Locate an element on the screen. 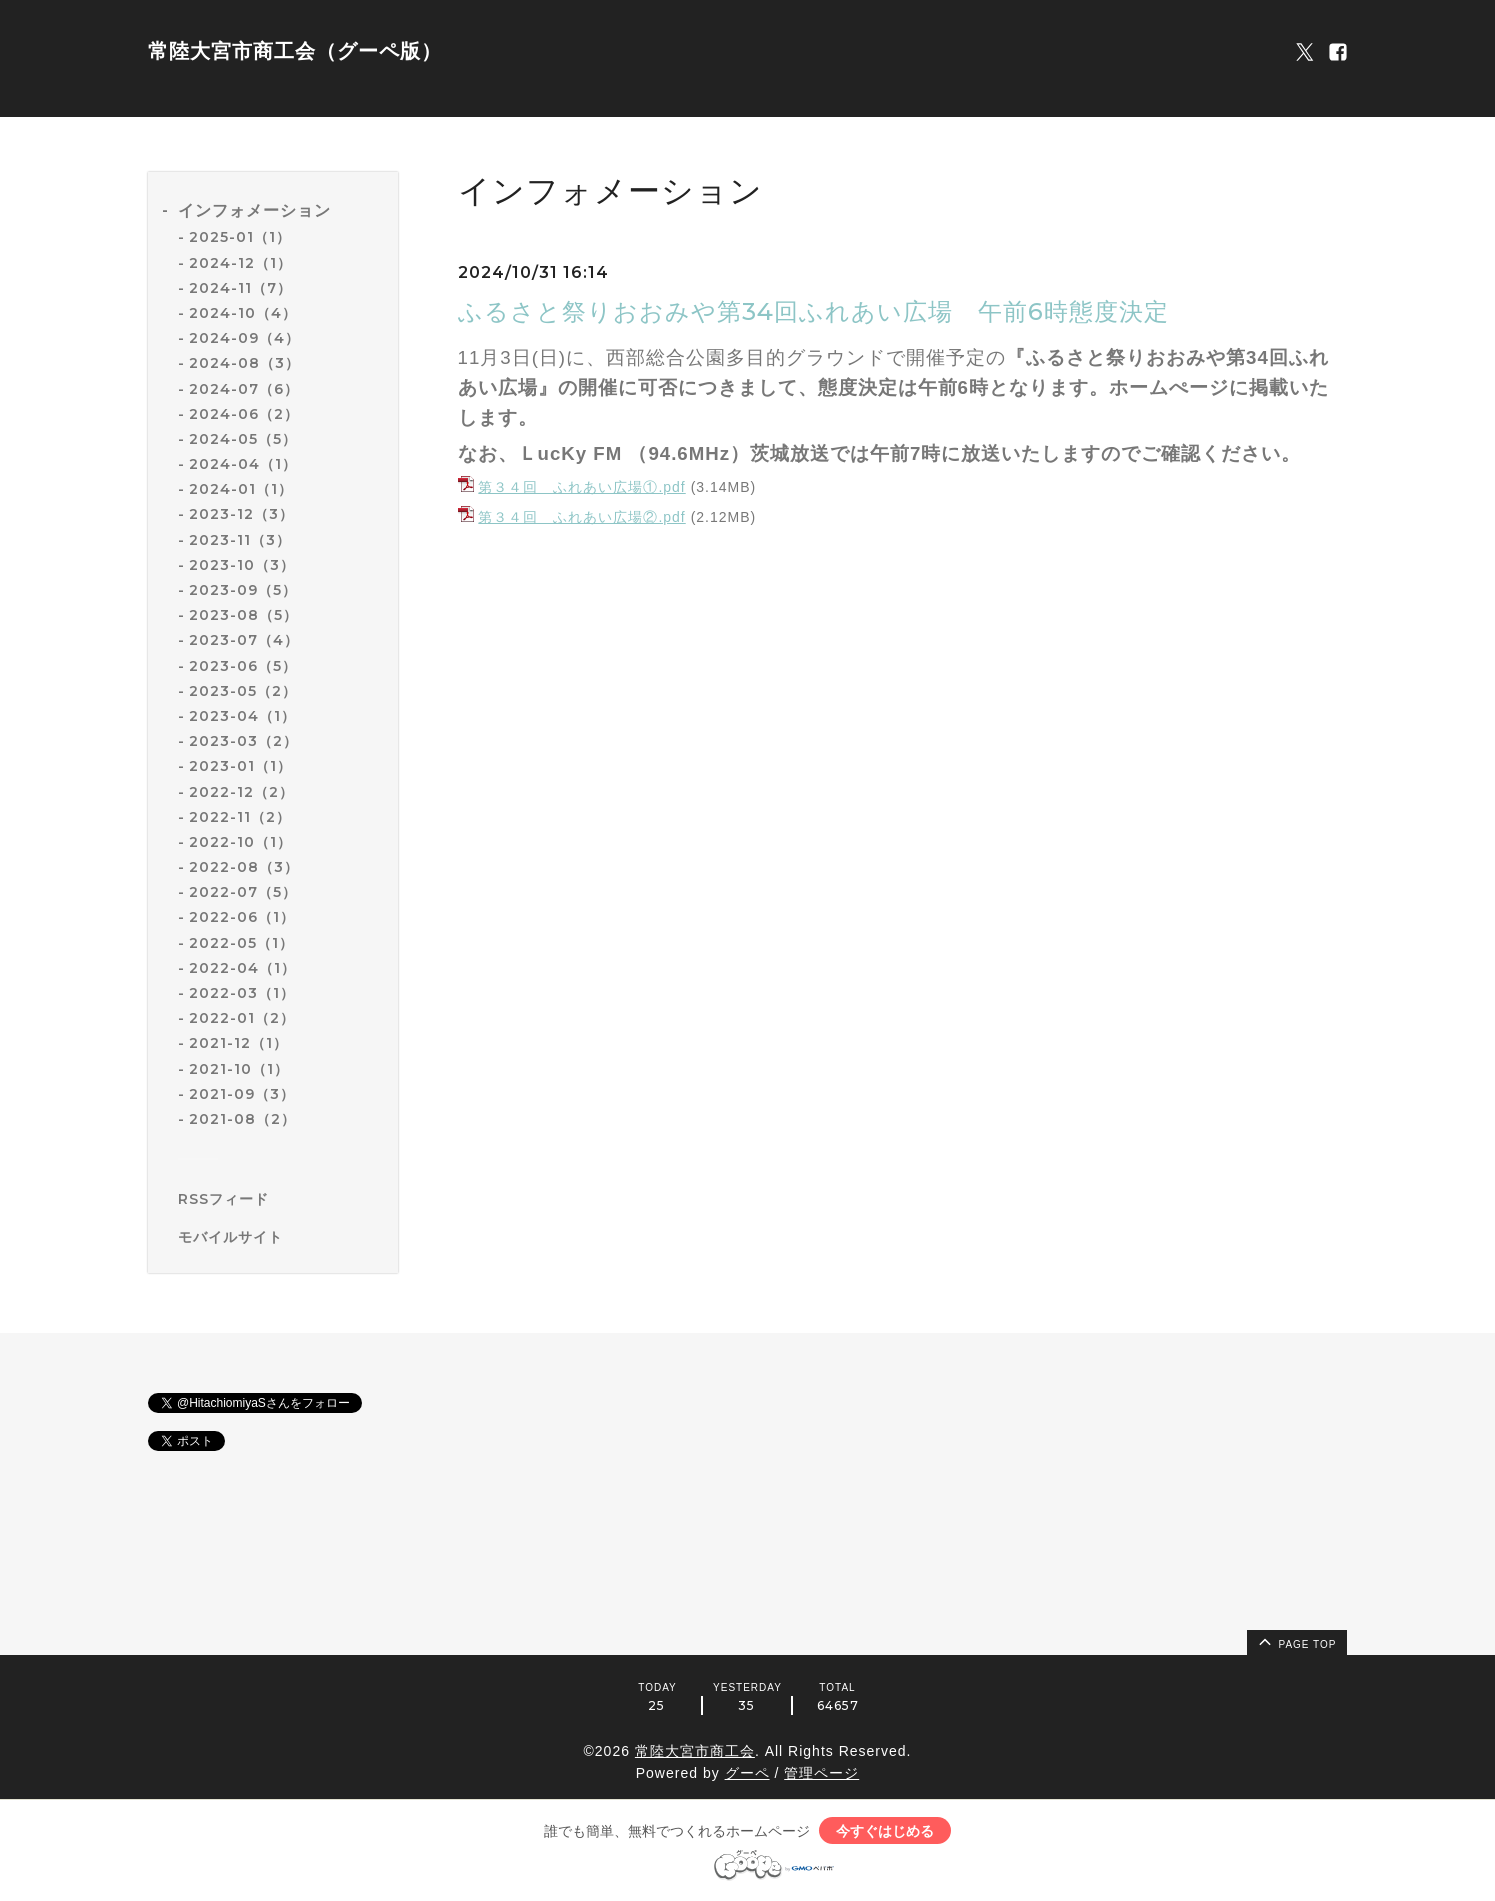  2024-04（1） is located at coordinates (243, 464).